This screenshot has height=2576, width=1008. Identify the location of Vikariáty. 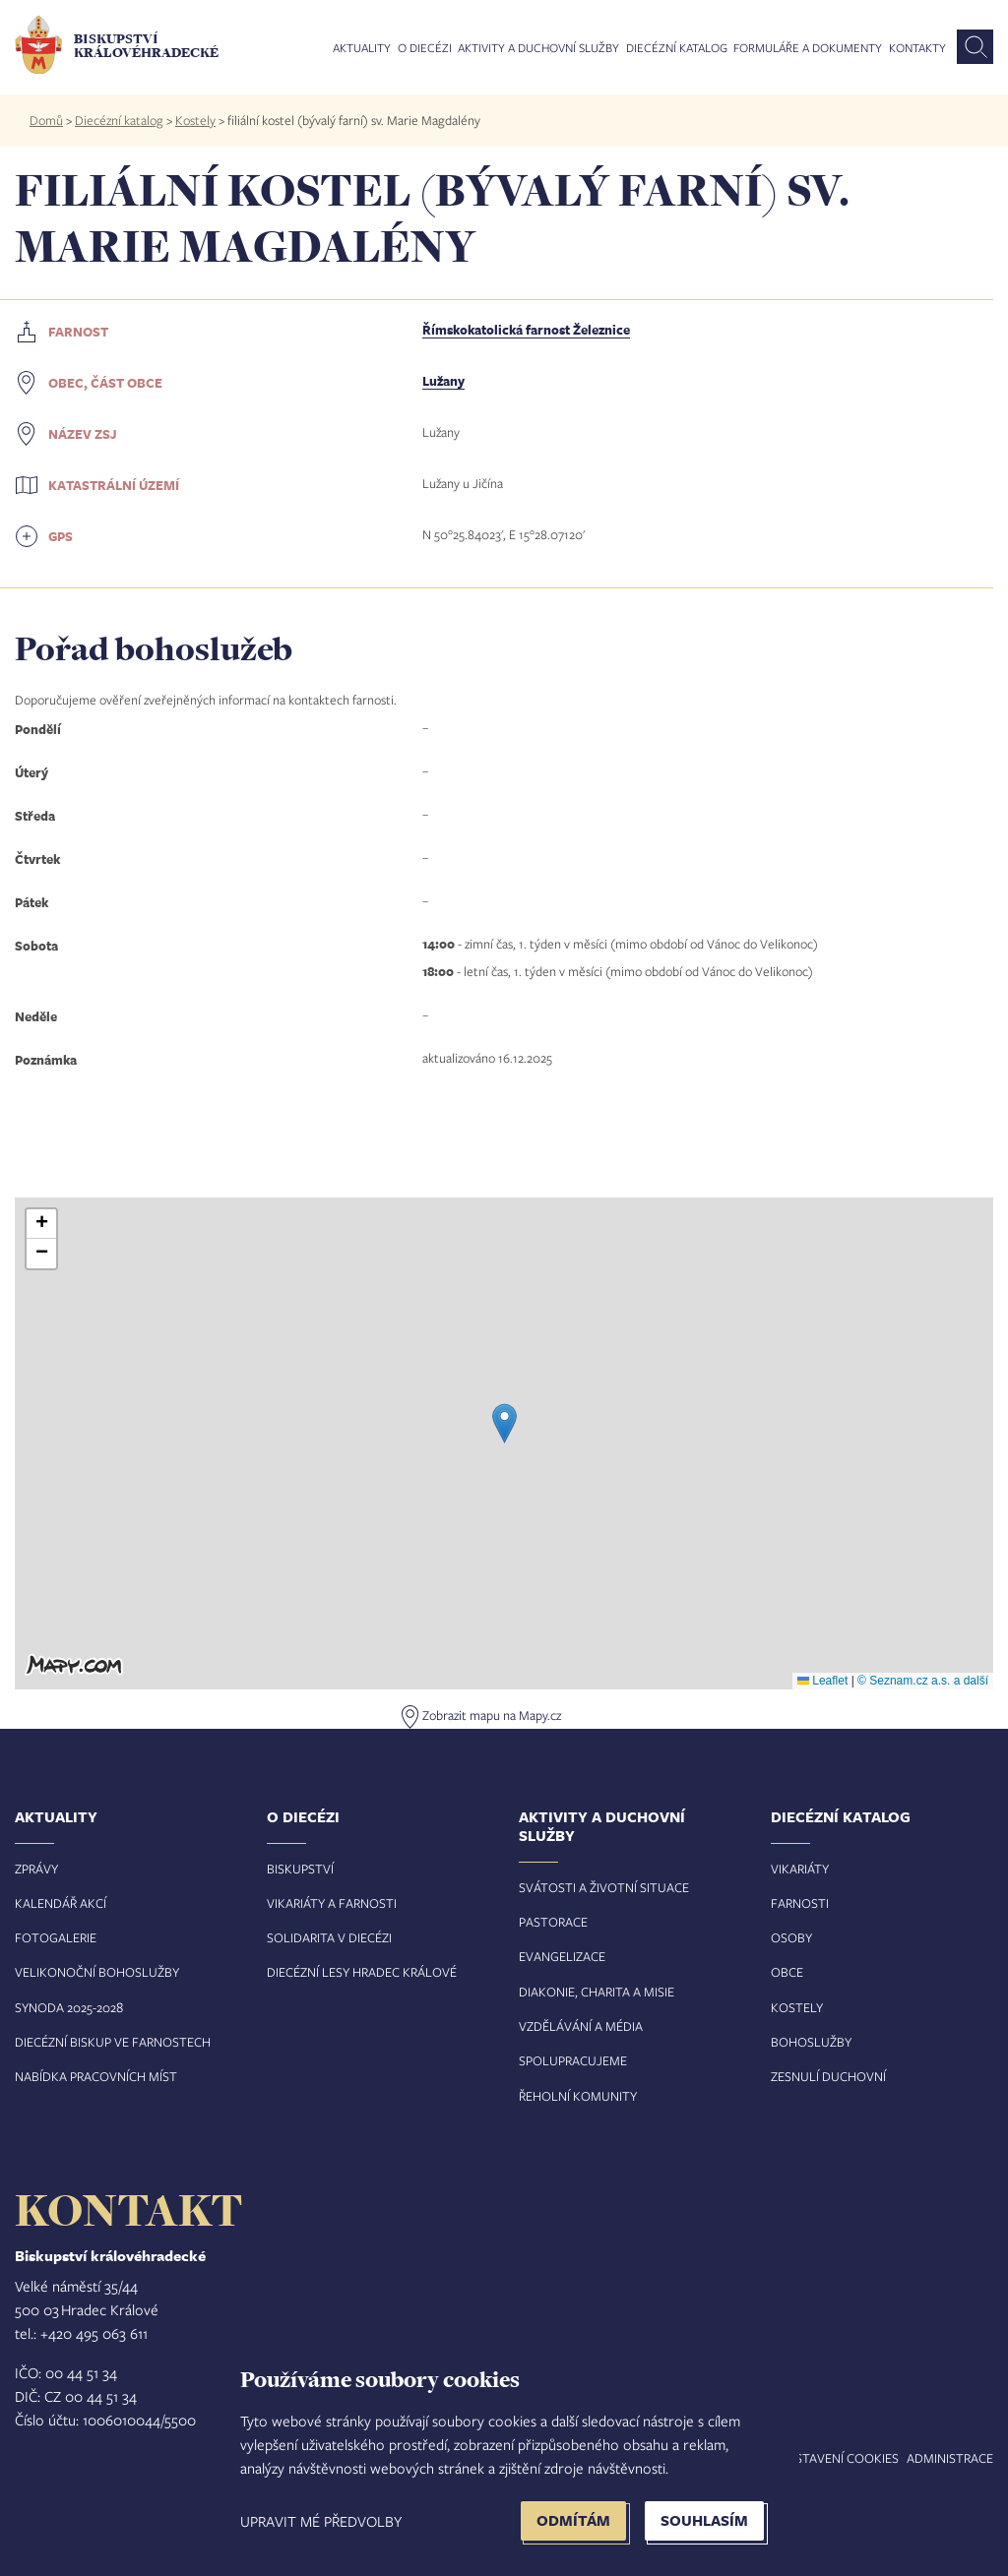
(800, 1868).